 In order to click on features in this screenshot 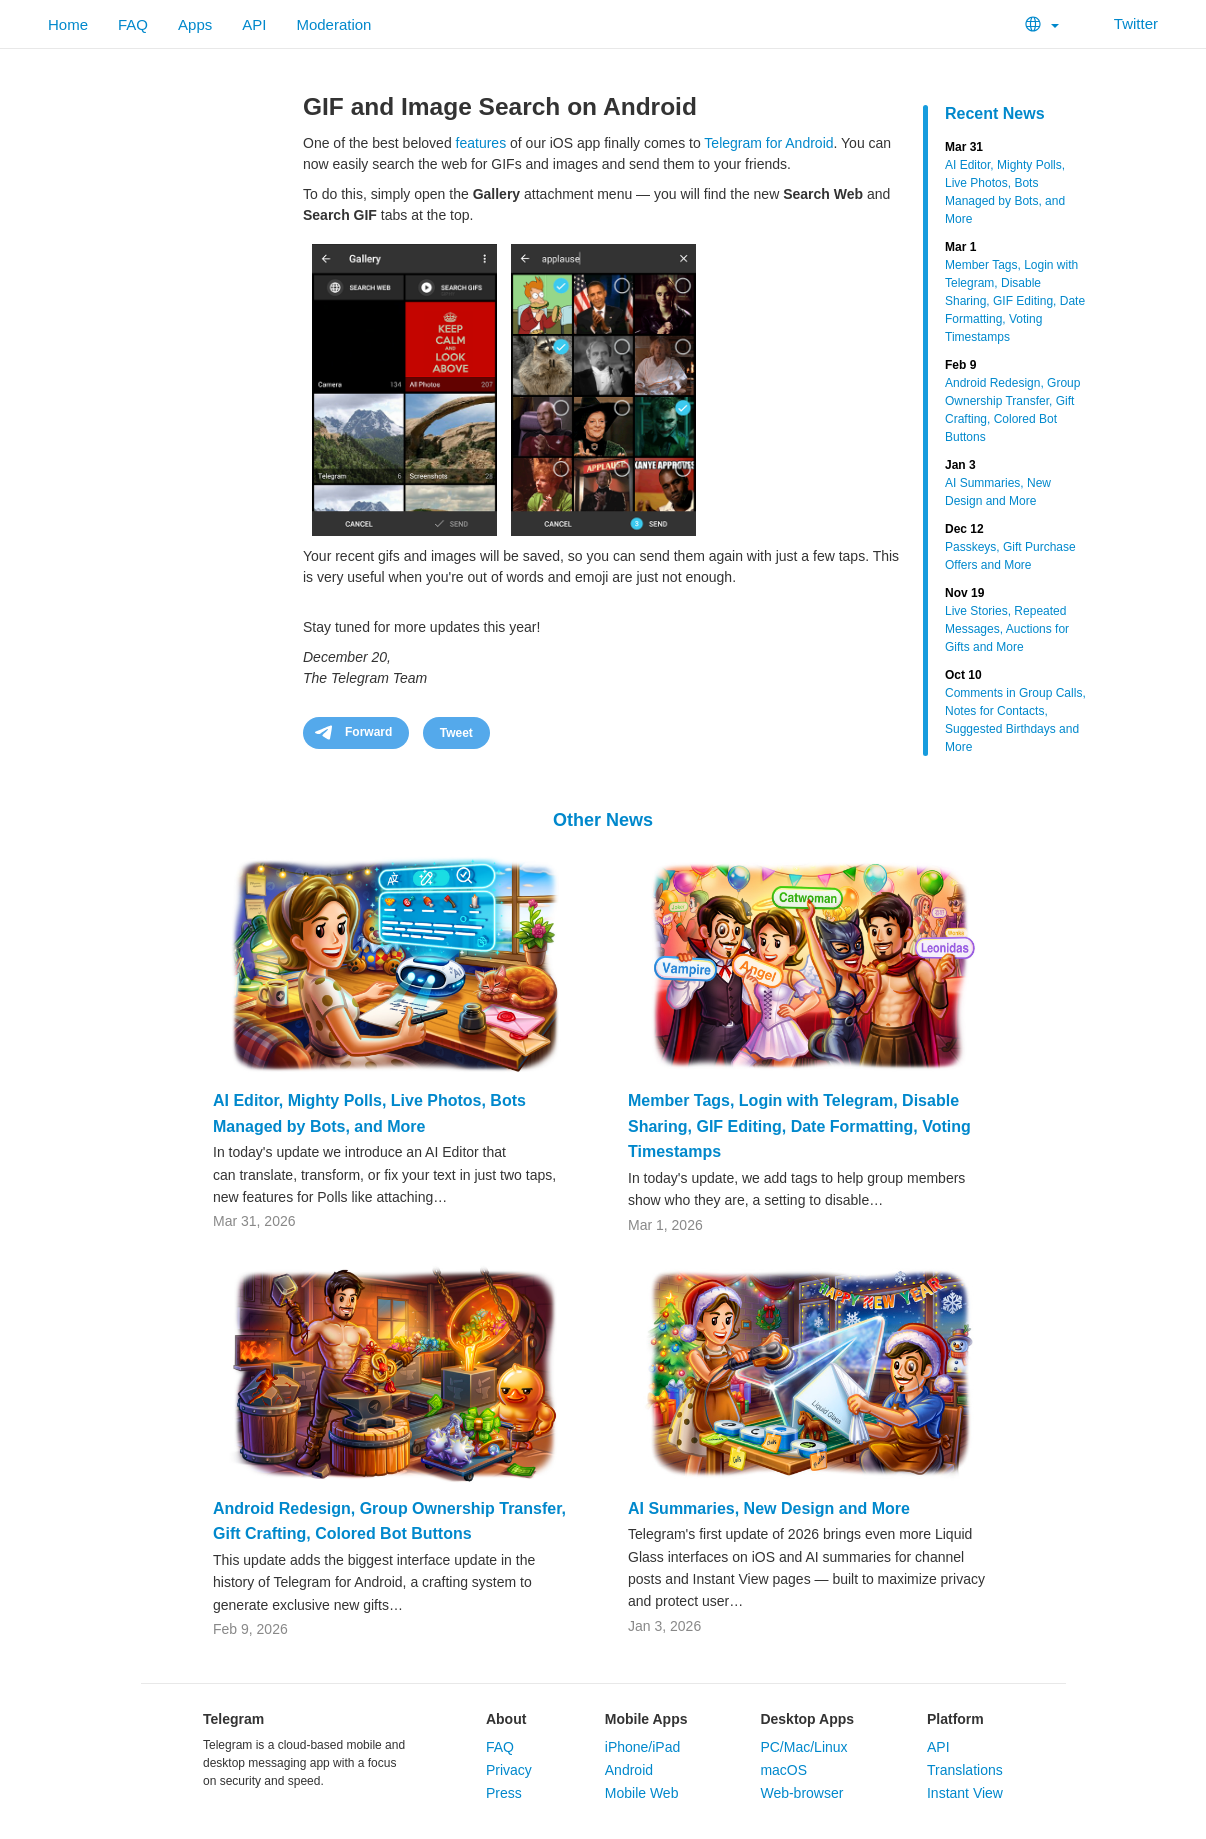, I will do `click(481, 143)`.